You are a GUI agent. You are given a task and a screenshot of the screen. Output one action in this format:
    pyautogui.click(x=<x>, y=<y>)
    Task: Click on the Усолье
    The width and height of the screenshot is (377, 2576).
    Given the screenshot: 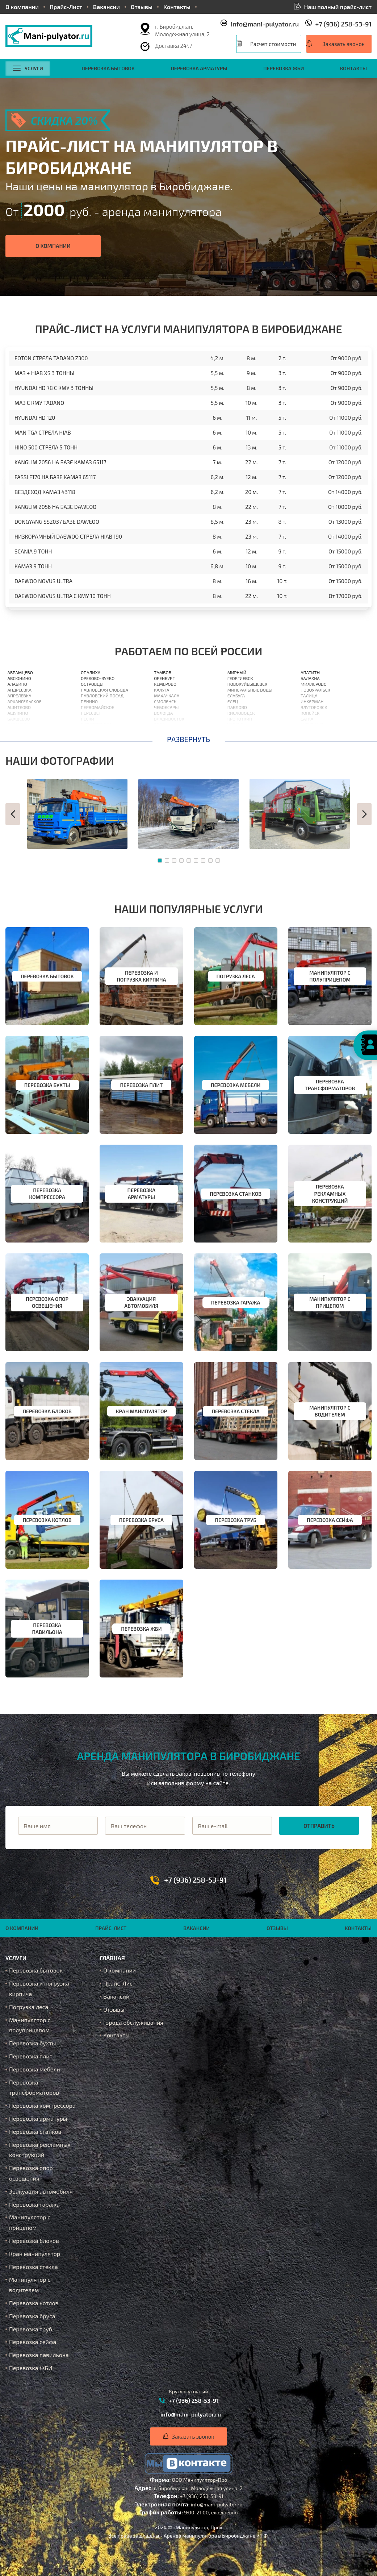 What is the action you would take?
    pyautogui.click(x=235, y=724)
    